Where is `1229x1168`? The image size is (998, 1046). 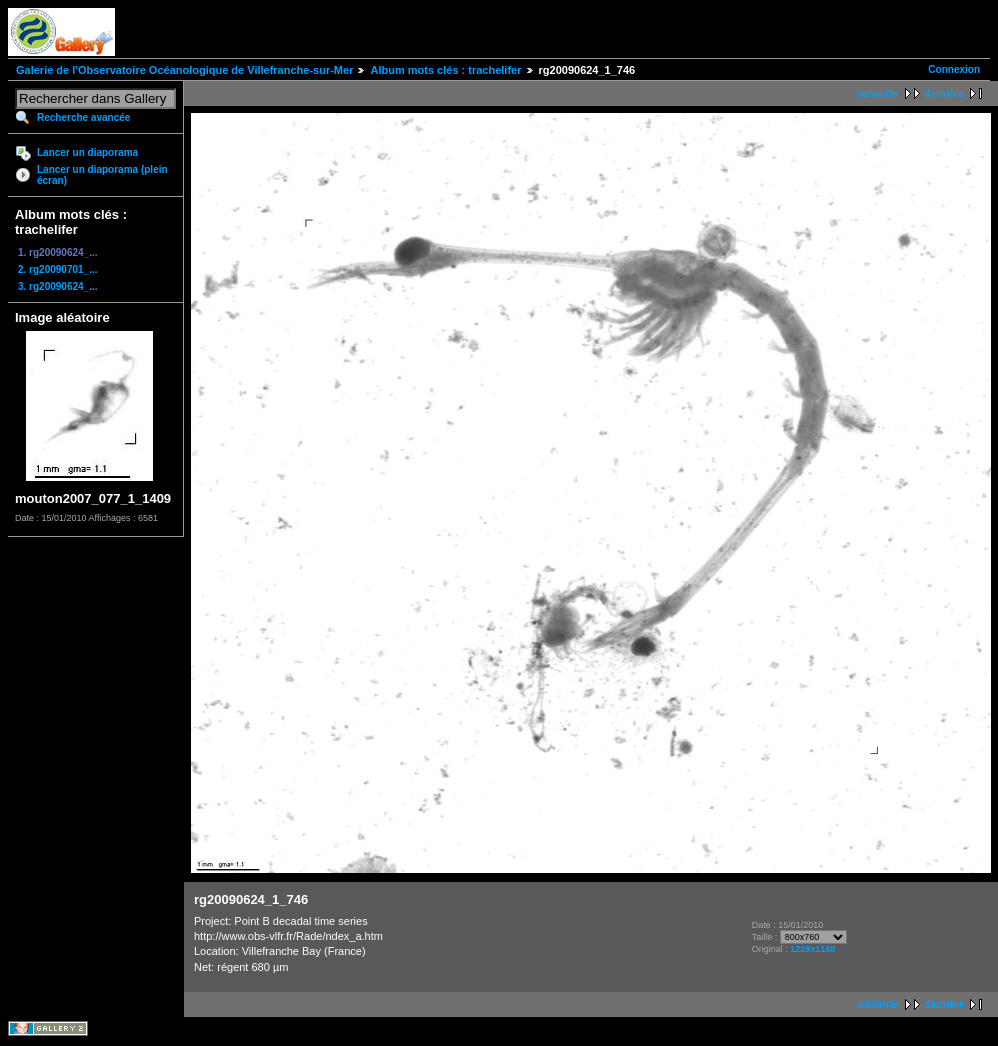 1229x1168 is located at coordinates (812, 949).